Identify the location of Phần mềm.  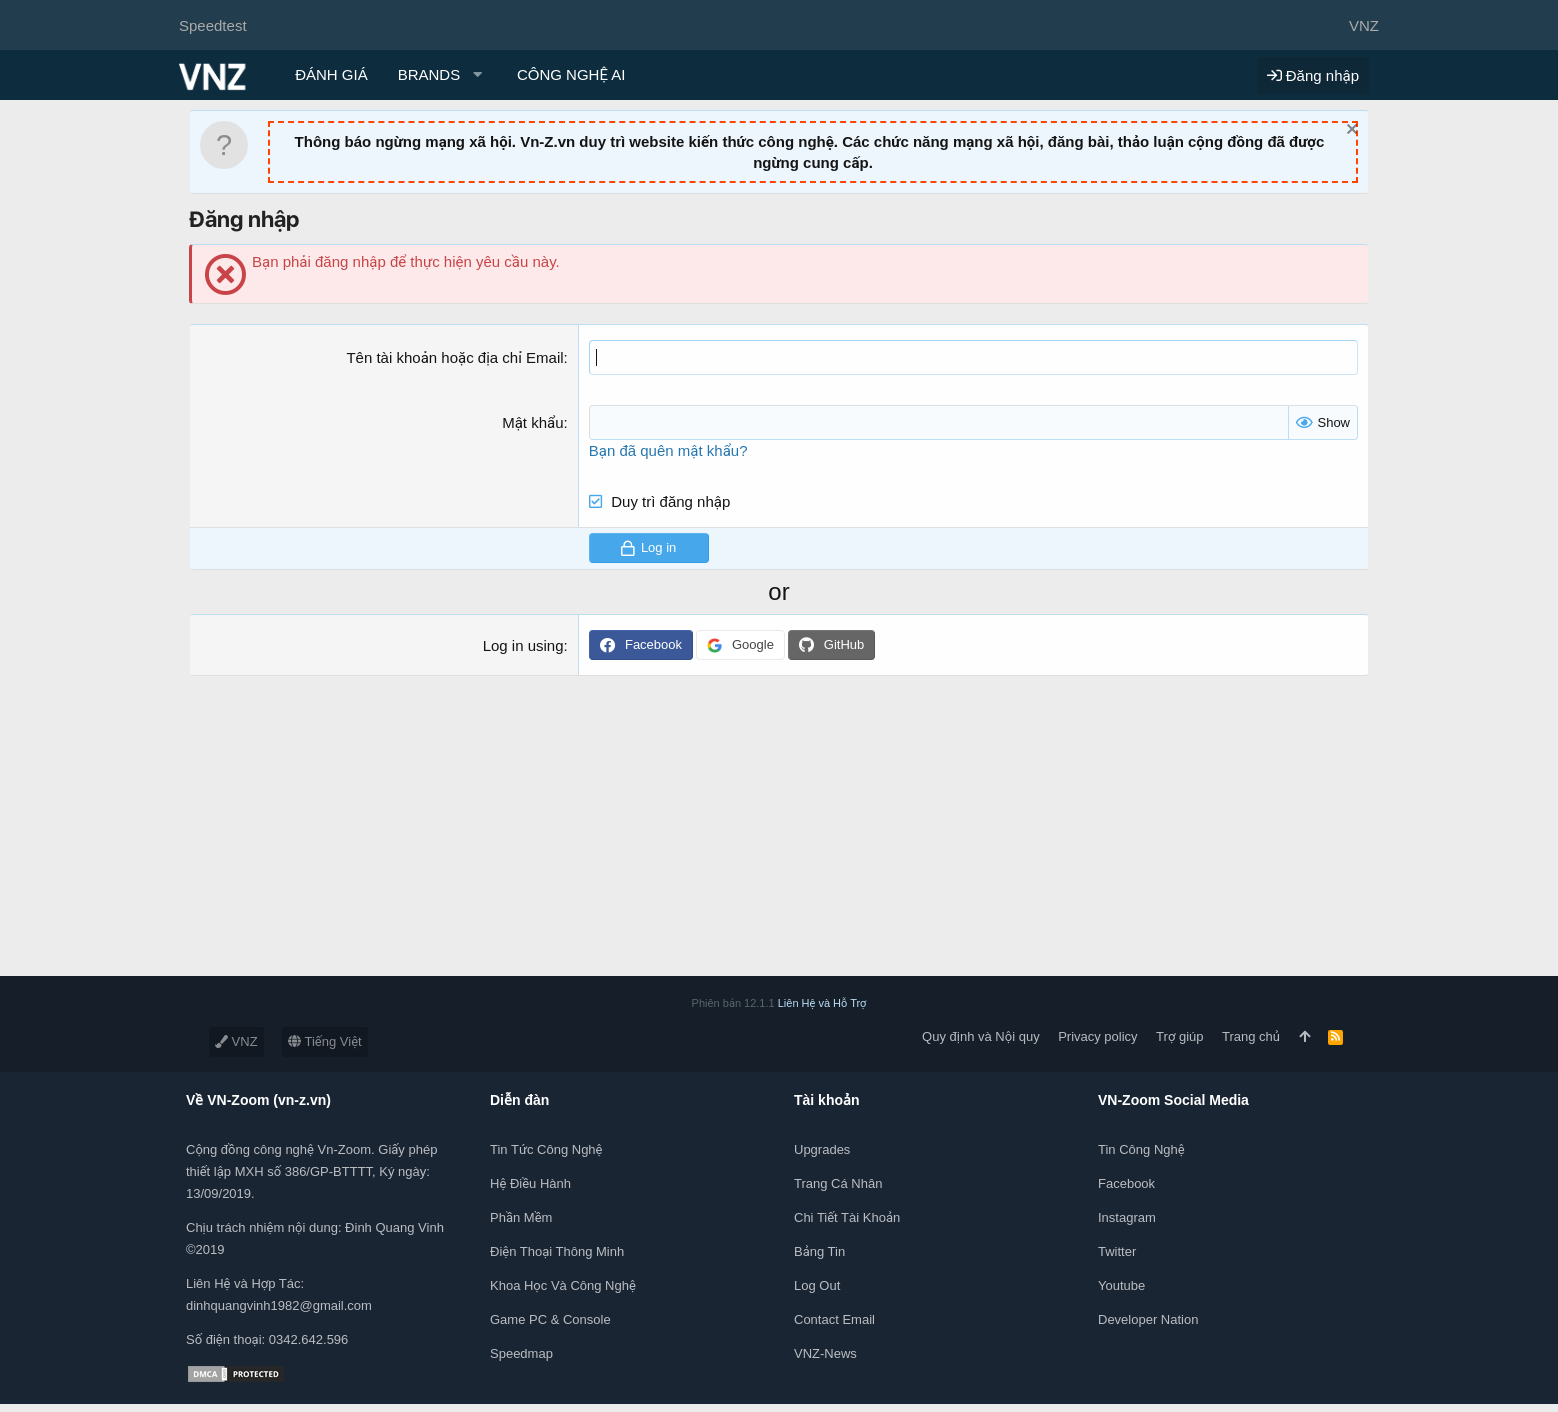
(521, 1217).